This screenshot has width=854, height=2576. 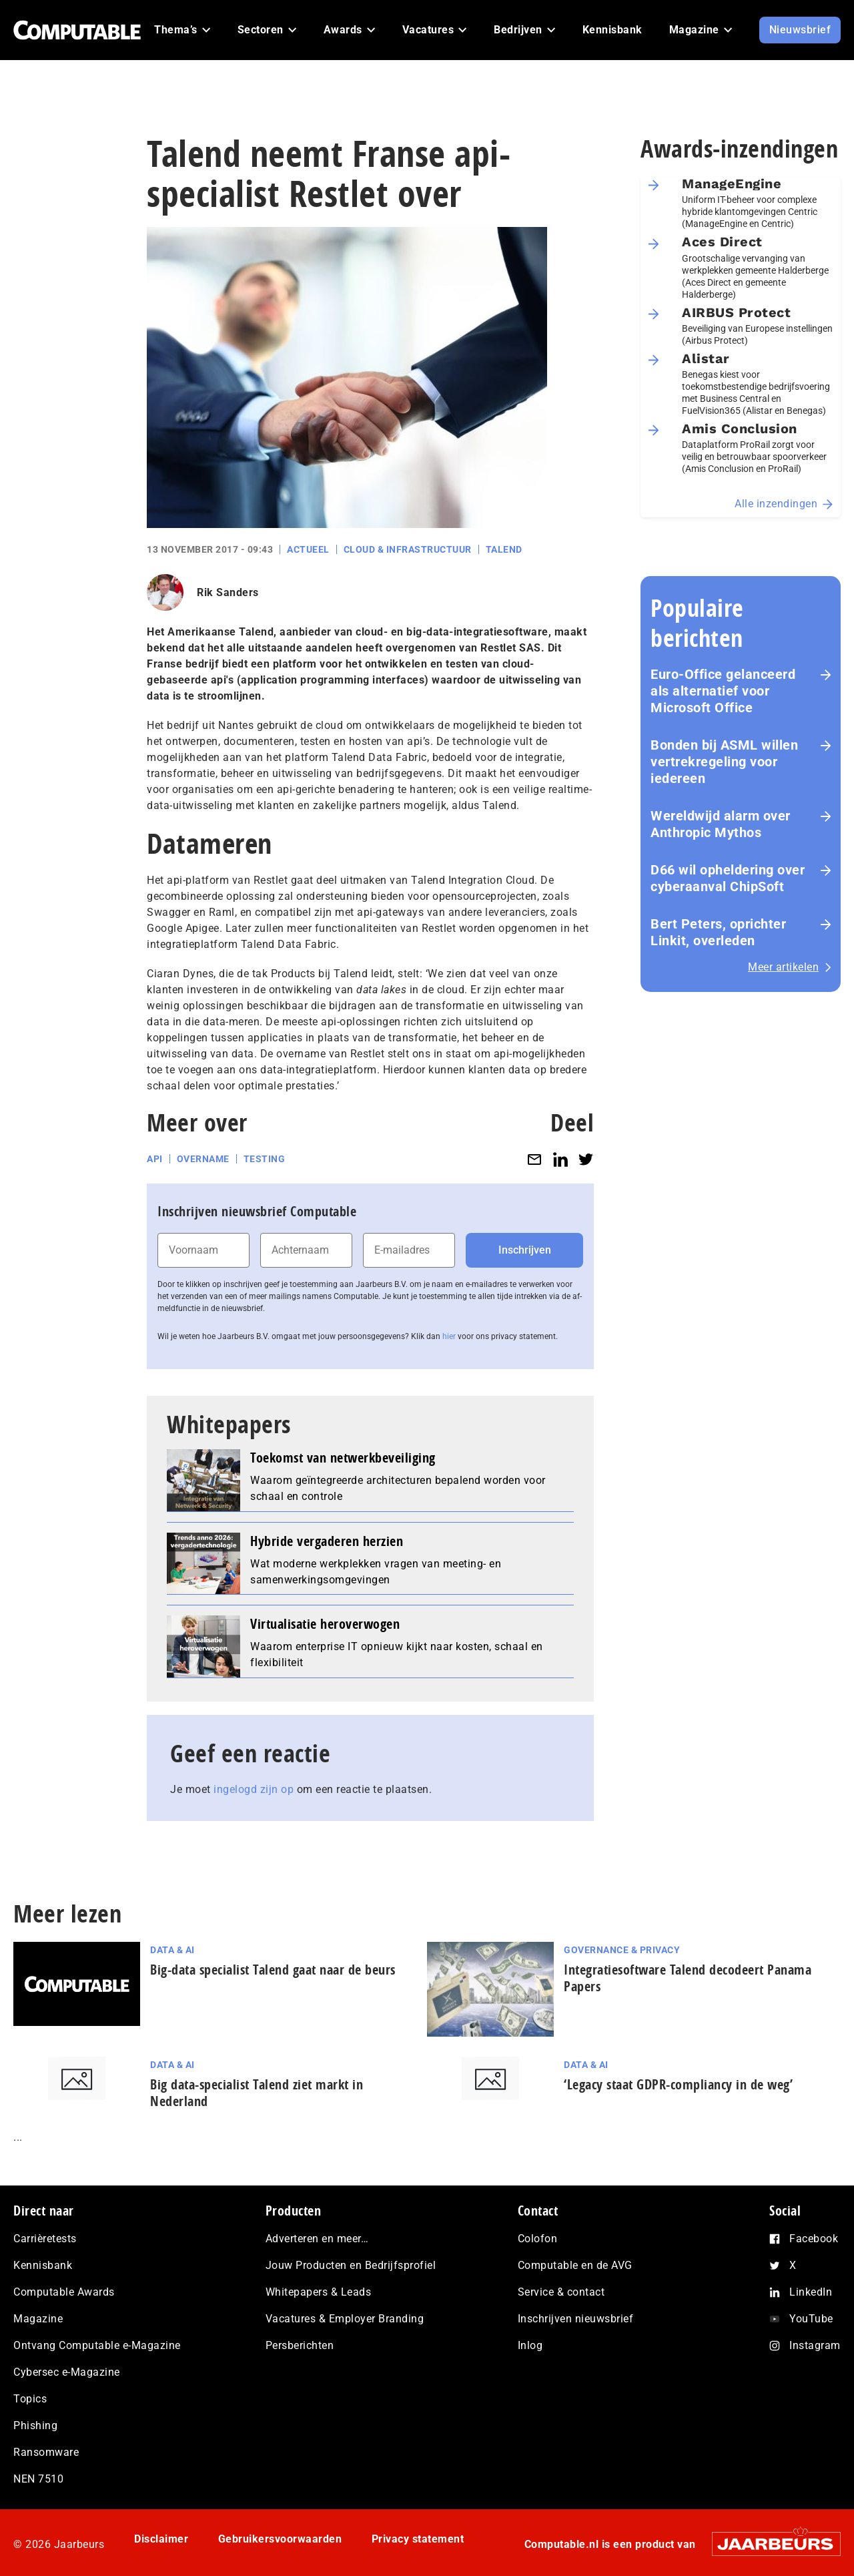 I want to click on Adverteren en meer…, so click(x=317, y=2238).